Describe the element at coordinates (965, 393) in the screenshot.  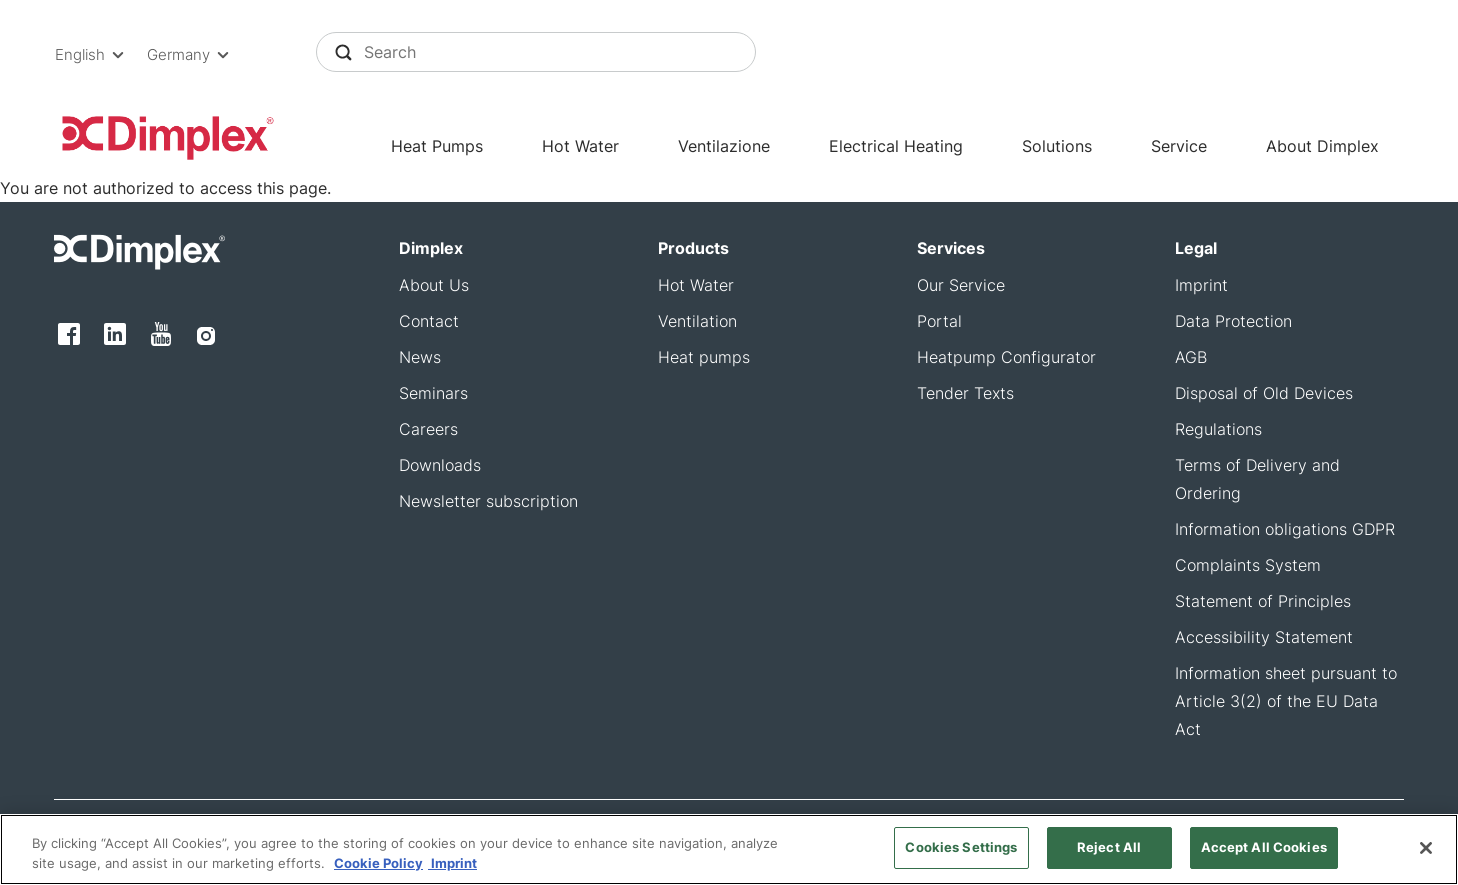
I see `Tender Texts` at that location.